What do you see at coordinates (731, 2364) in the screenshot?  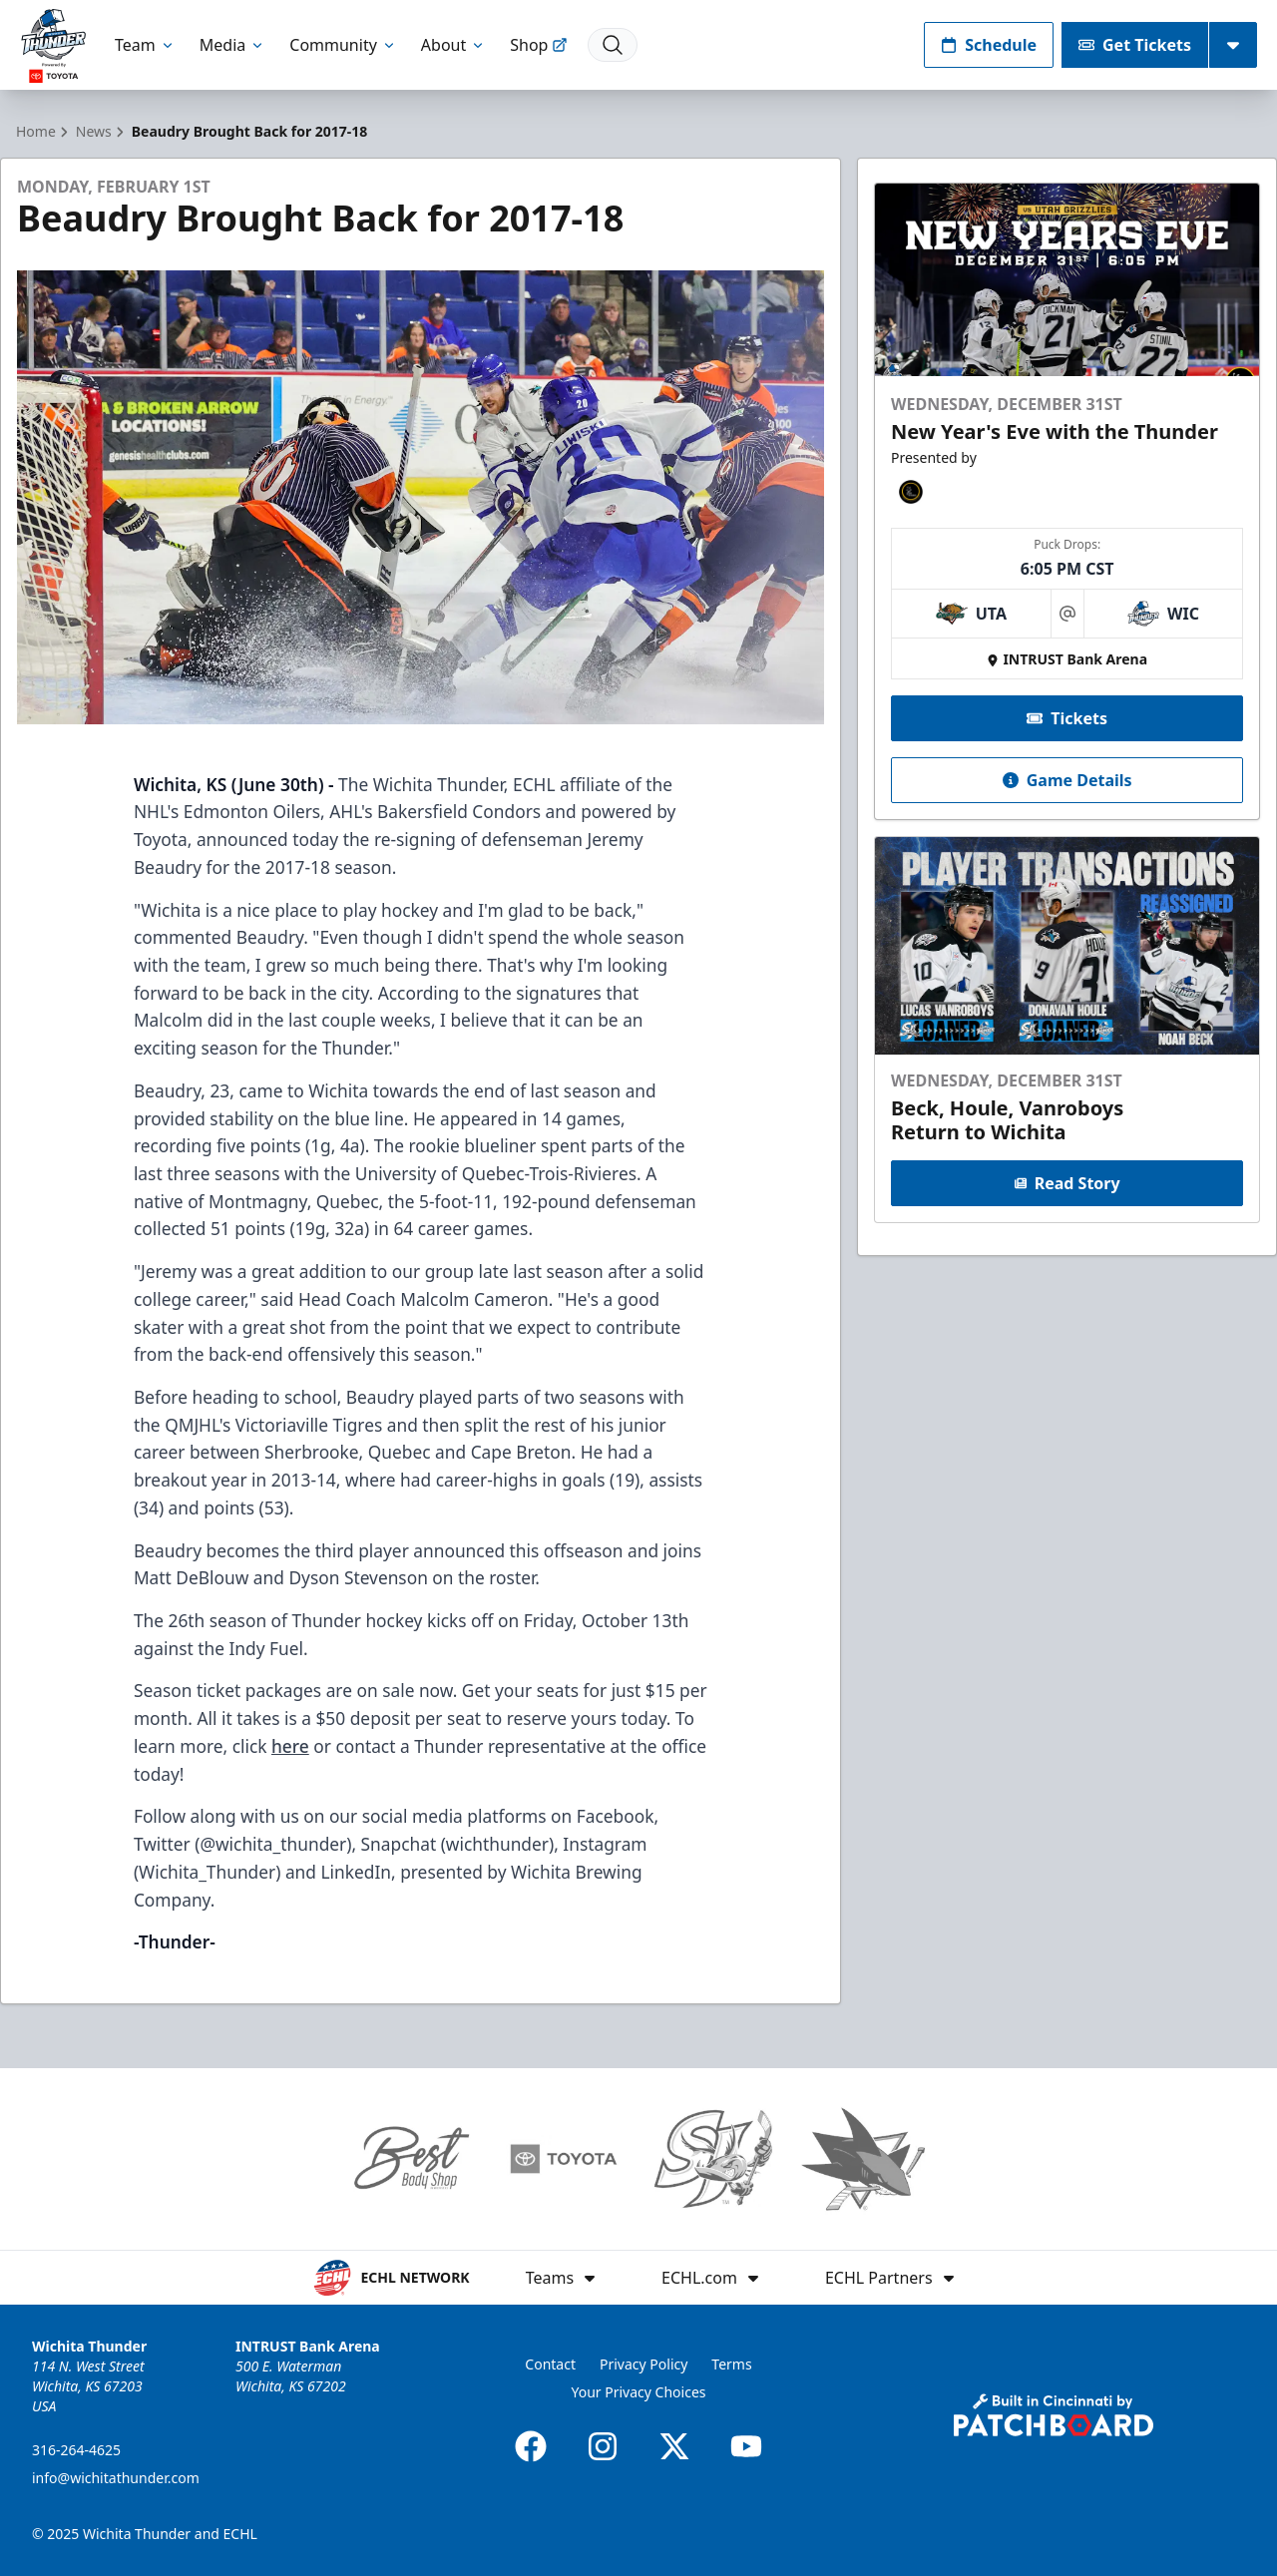 I see `Terms` at bounding box center [731, 2364].